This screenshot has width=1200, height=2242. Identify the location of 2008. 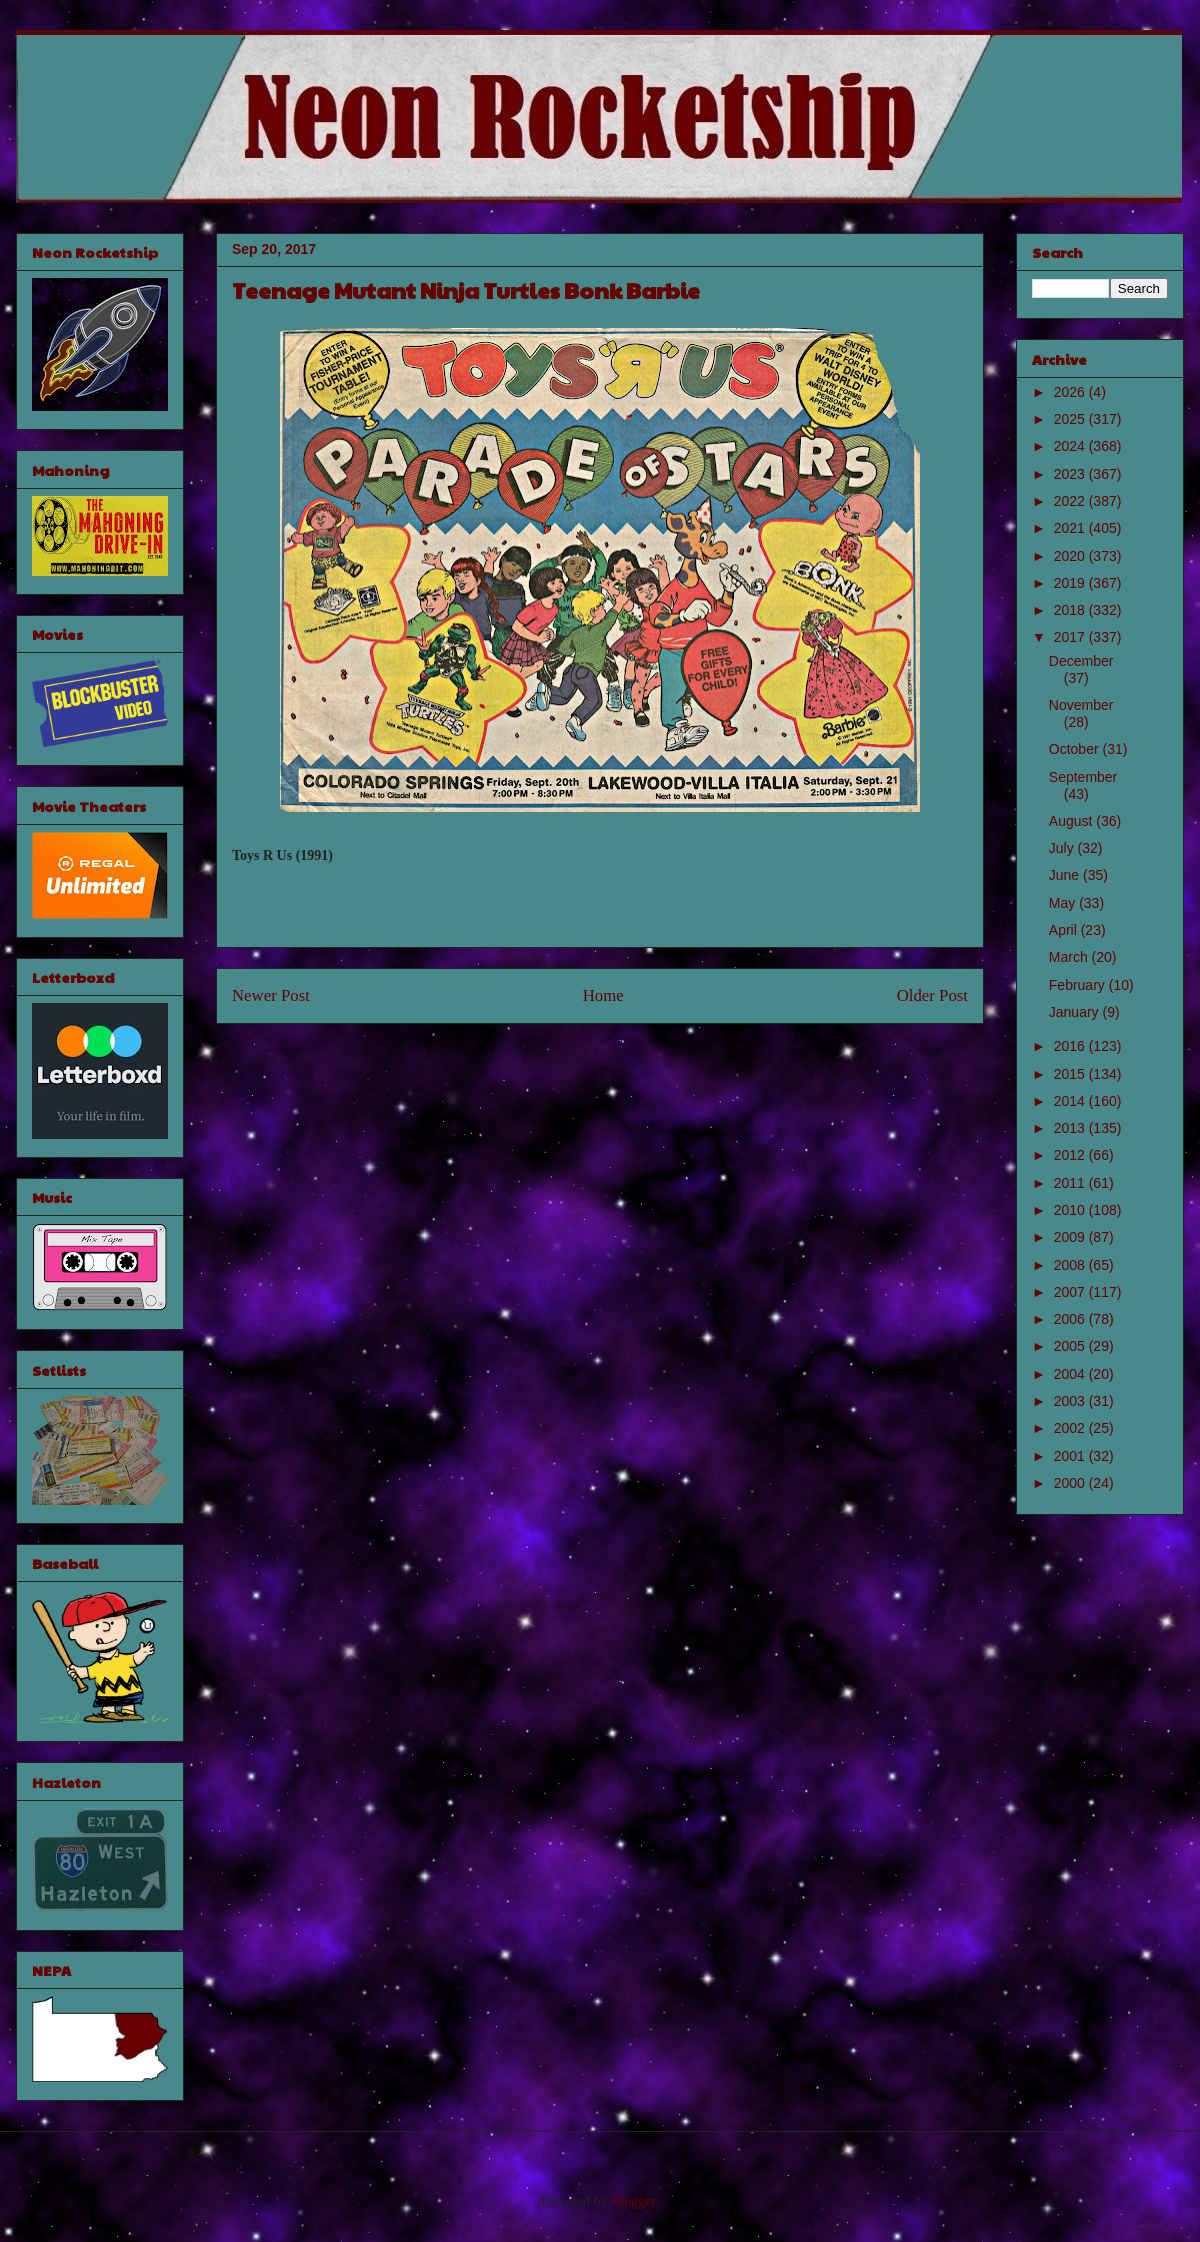
(1071, 1265).